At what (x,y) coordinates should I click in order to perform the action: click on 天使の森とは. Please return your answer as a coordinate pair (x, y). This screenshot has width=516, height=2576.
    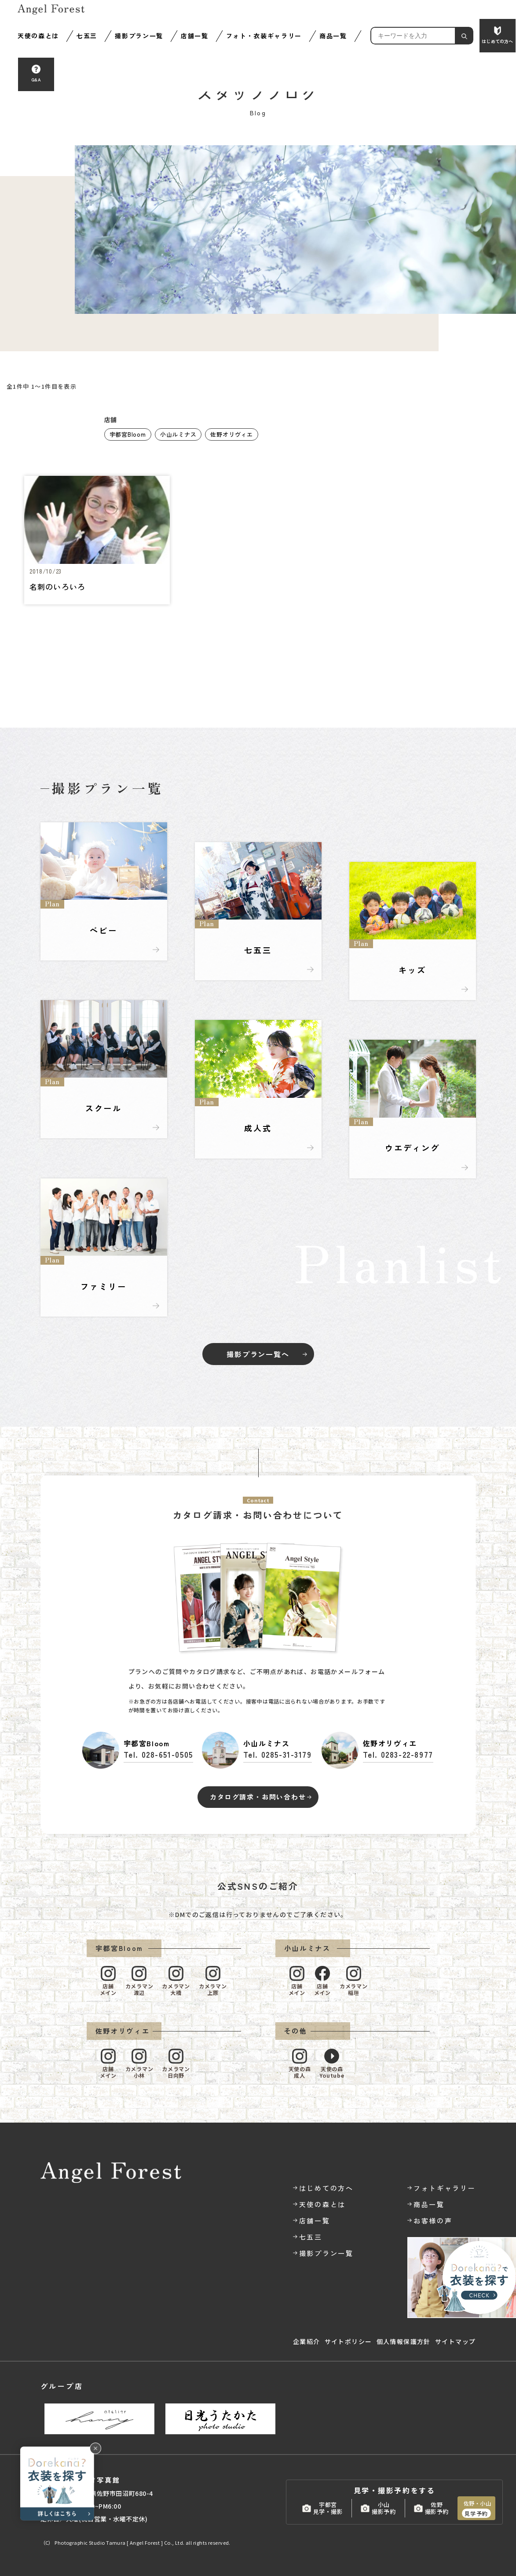
    Looking at the image, I should click on (38, 35).